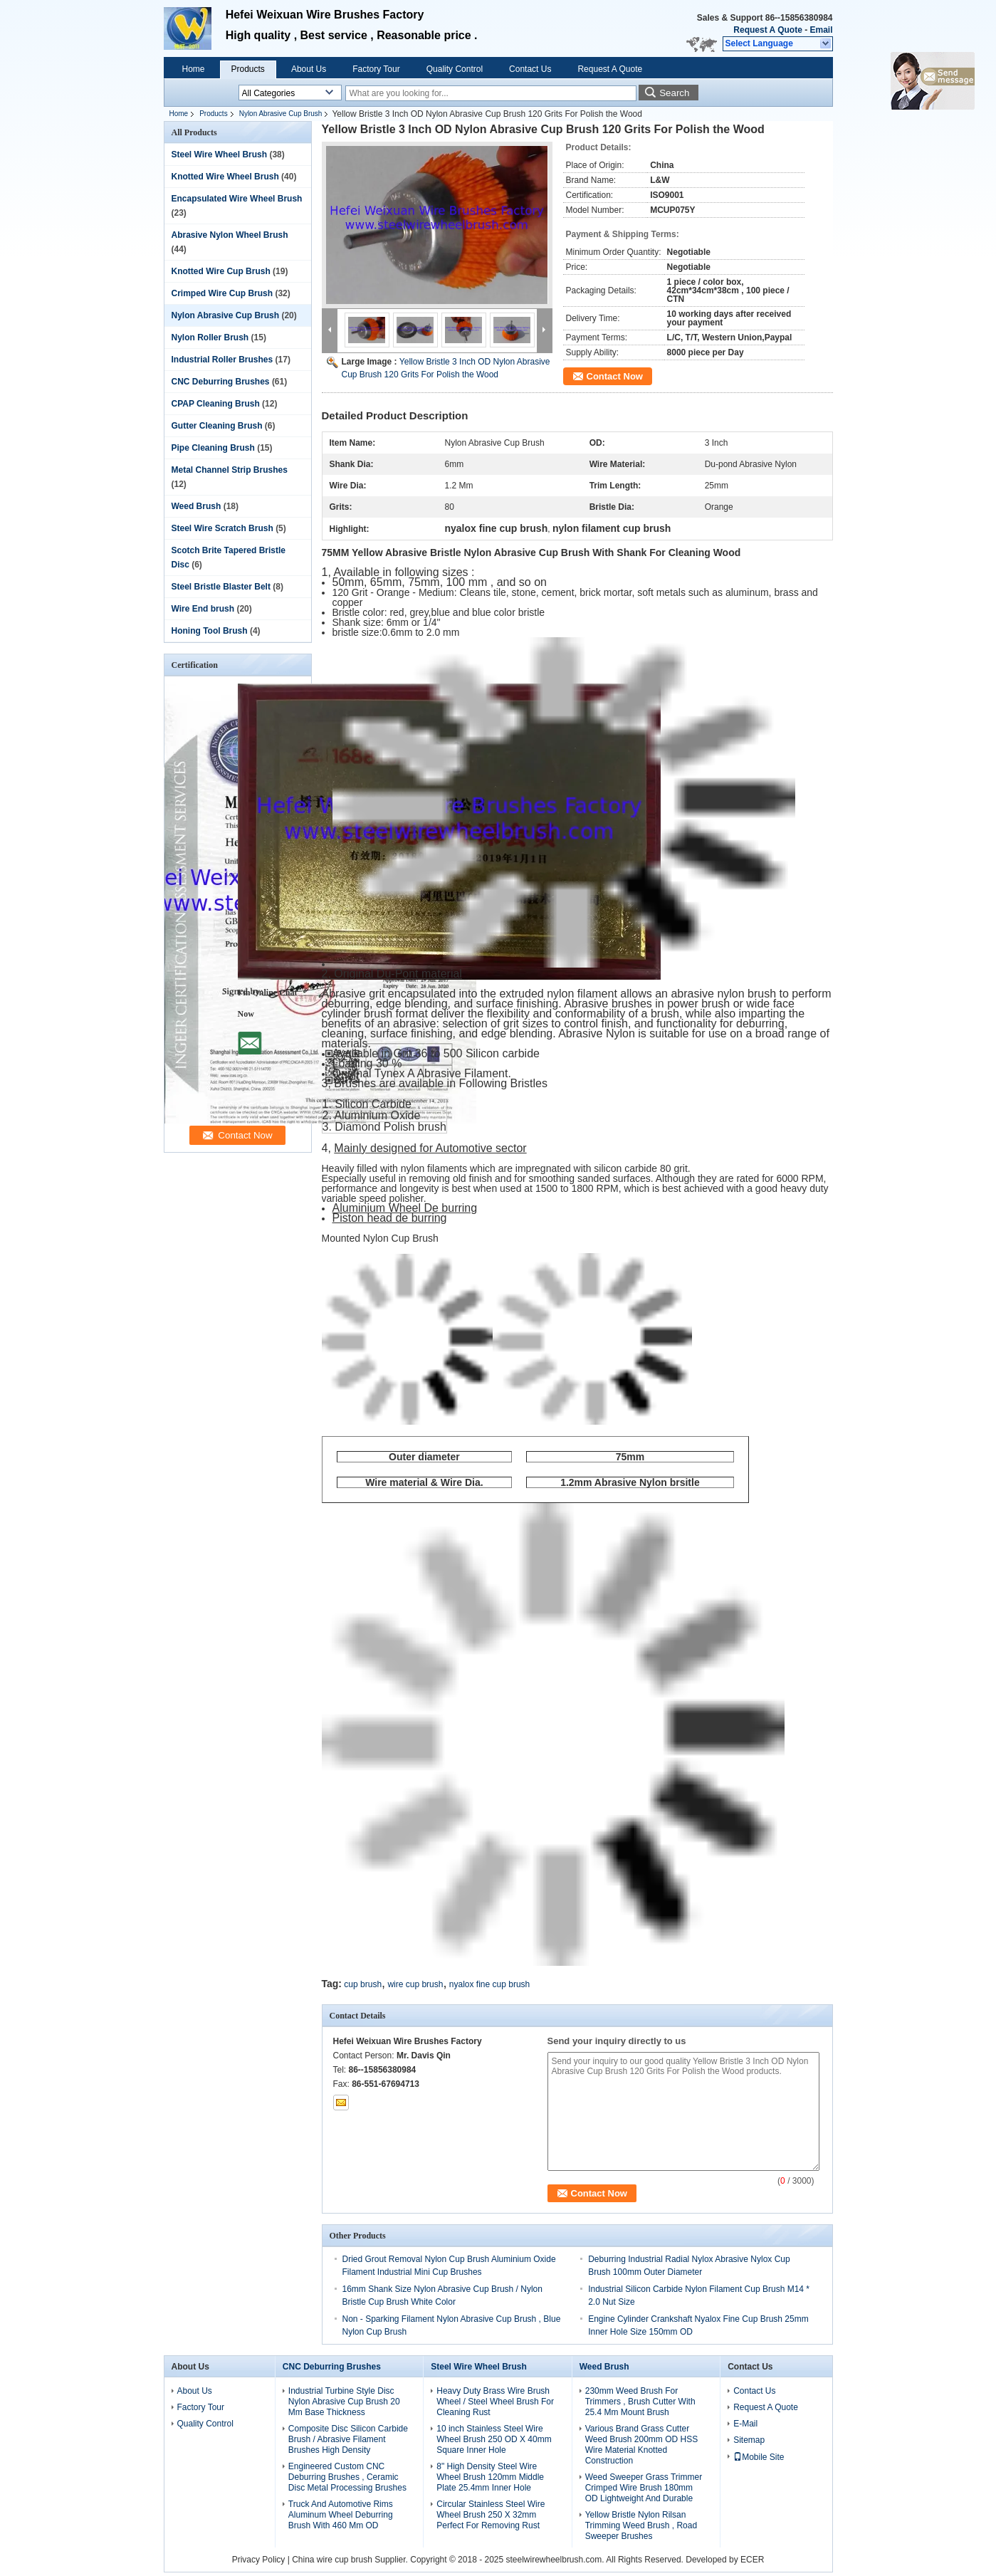  I want to click on Contact Us, so click(530, 69).